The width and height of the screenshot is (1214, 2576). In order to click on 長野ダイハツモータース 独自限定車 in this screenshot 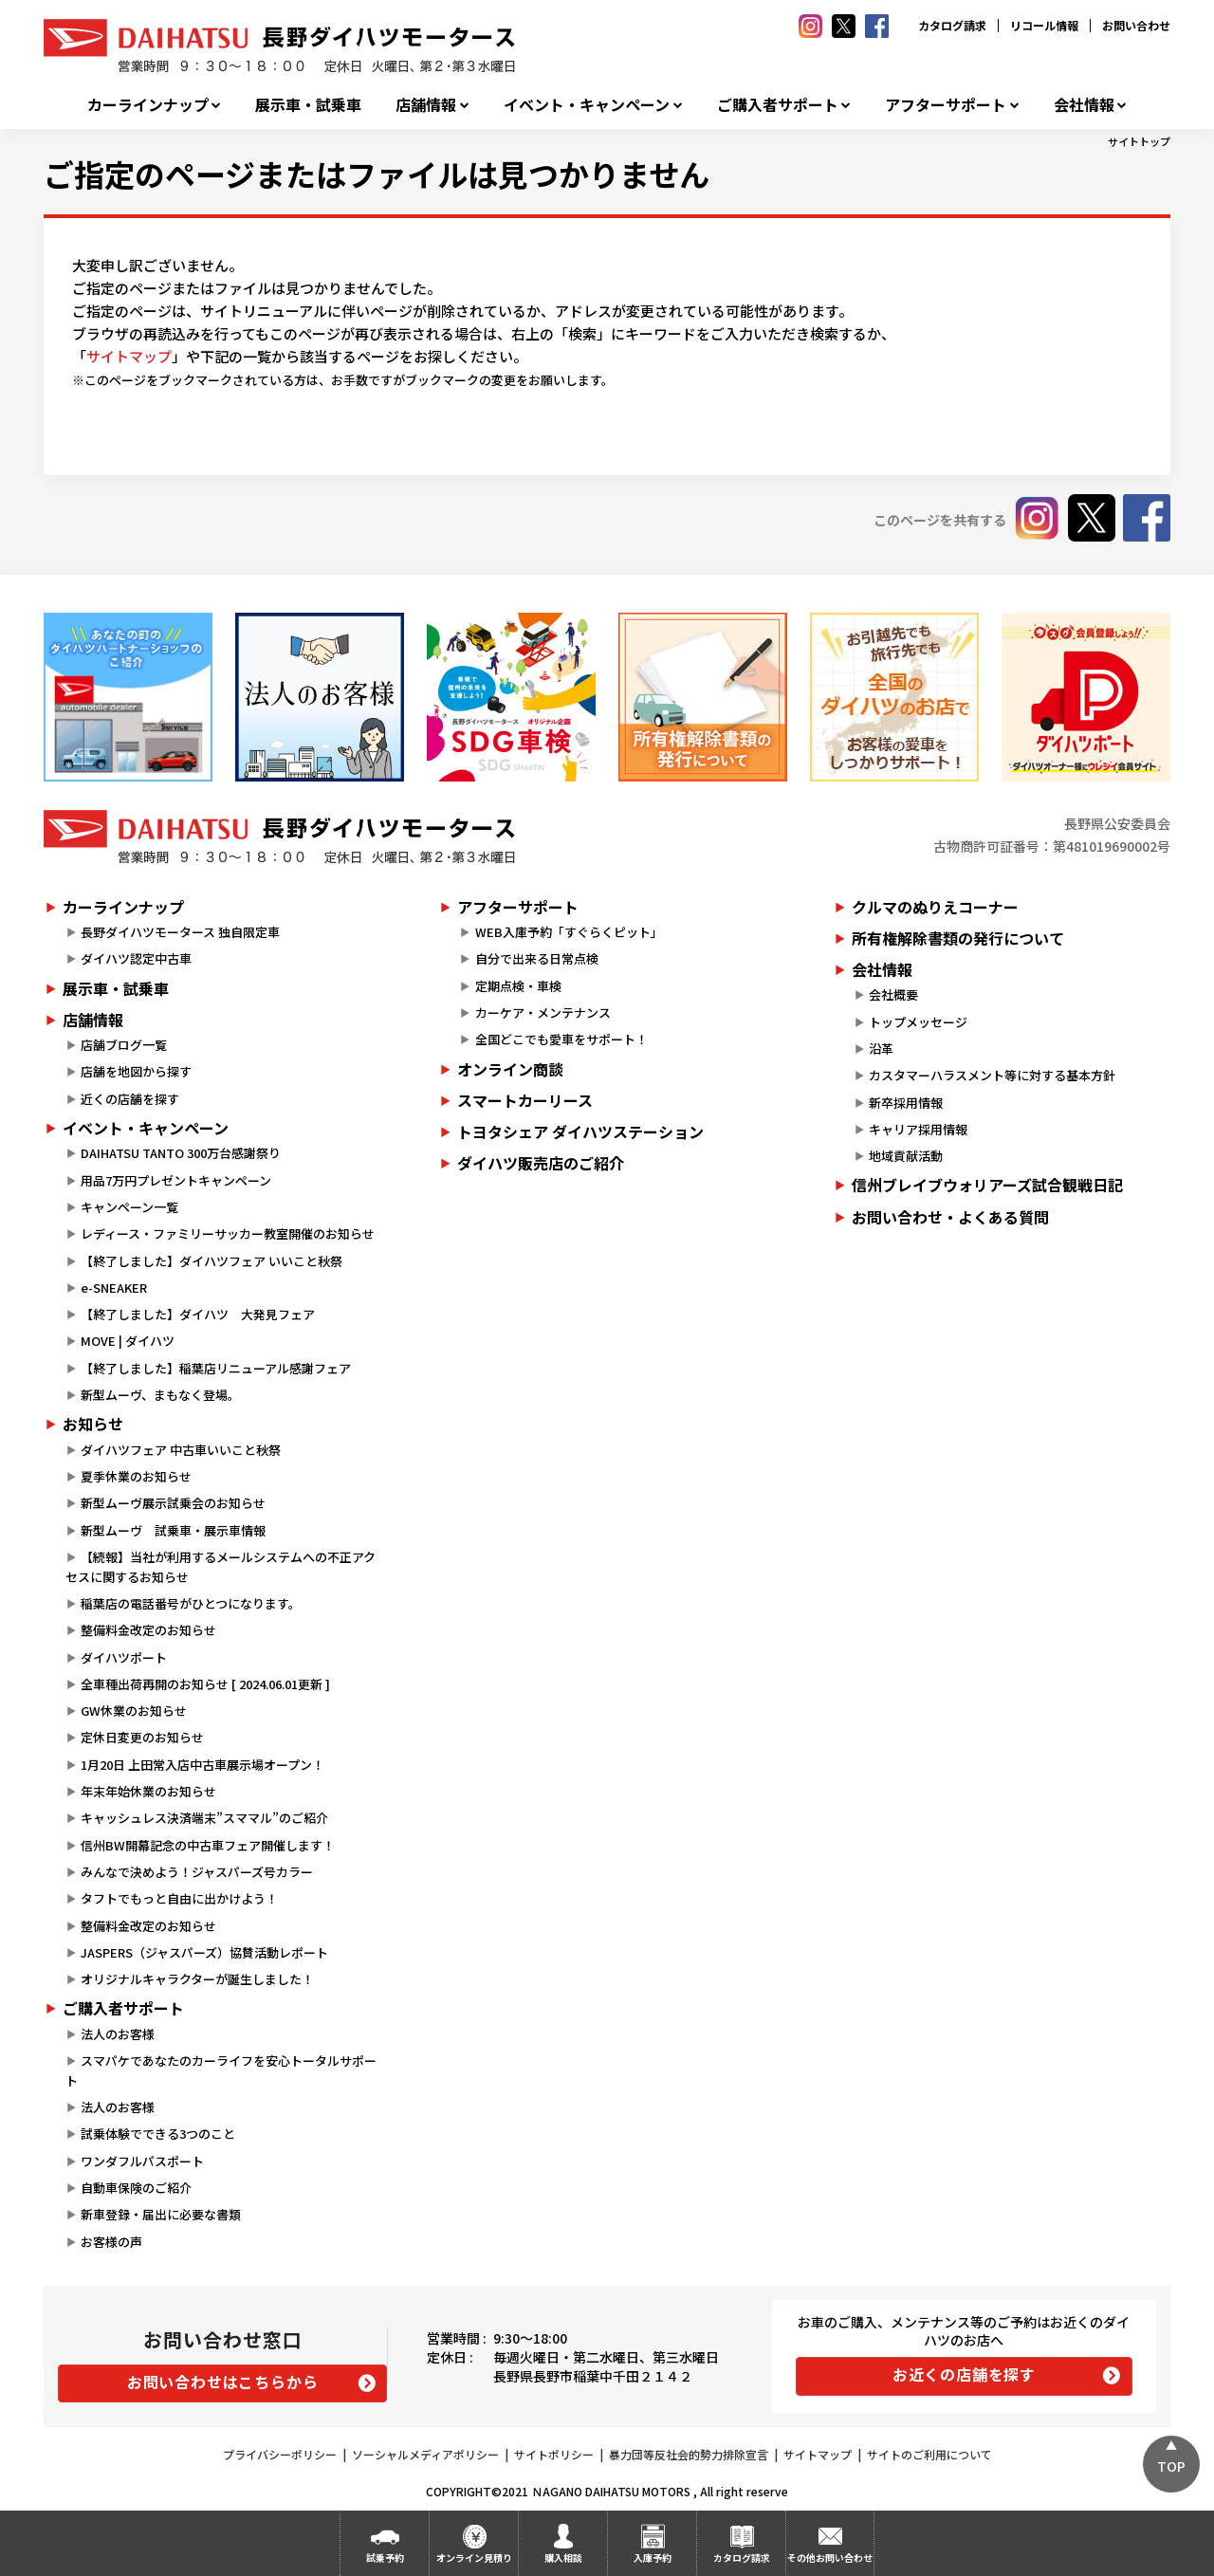, I will do `click(180, 932)`.